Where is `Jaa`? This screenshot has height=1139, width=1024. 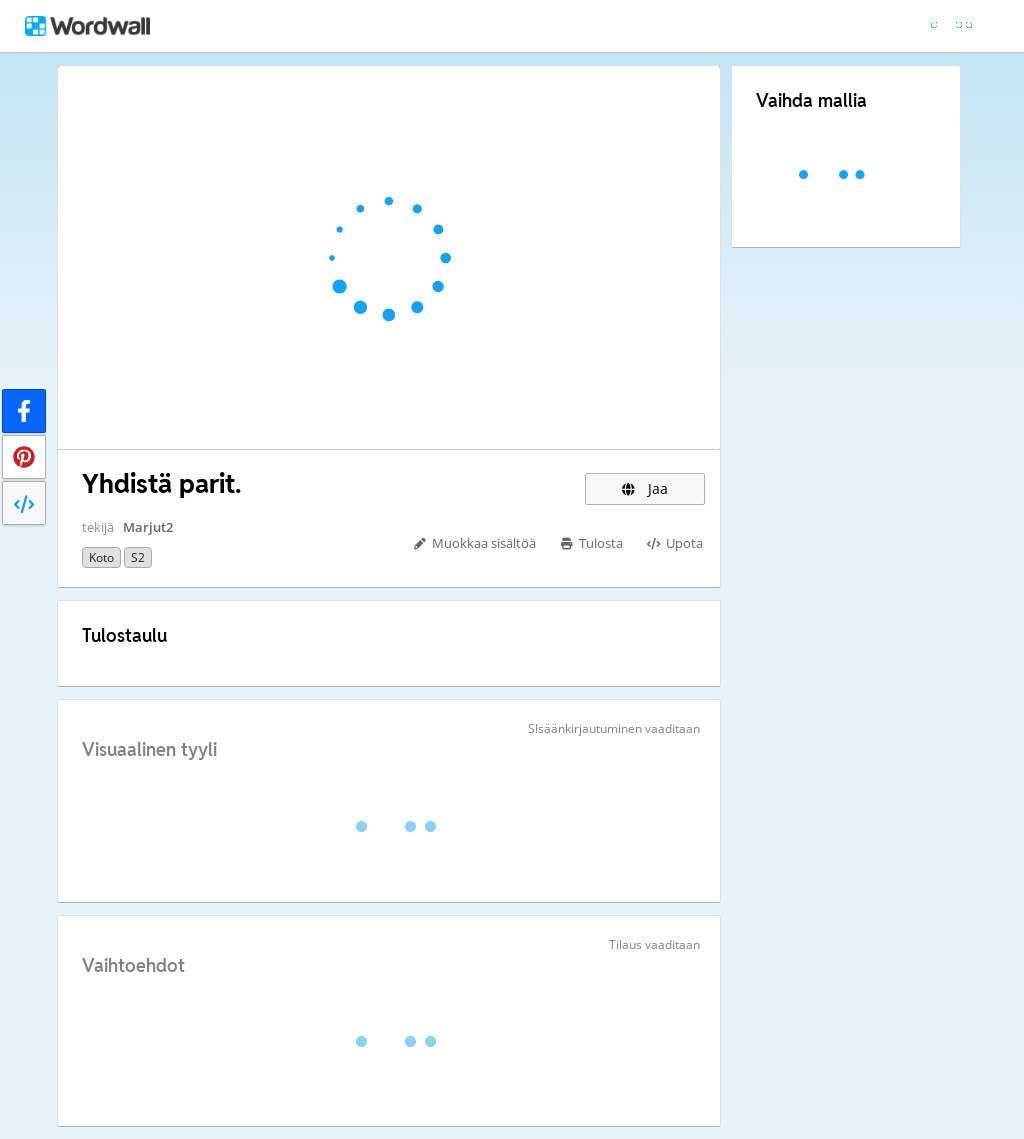 Jaa is located at coordinates (645, 488).